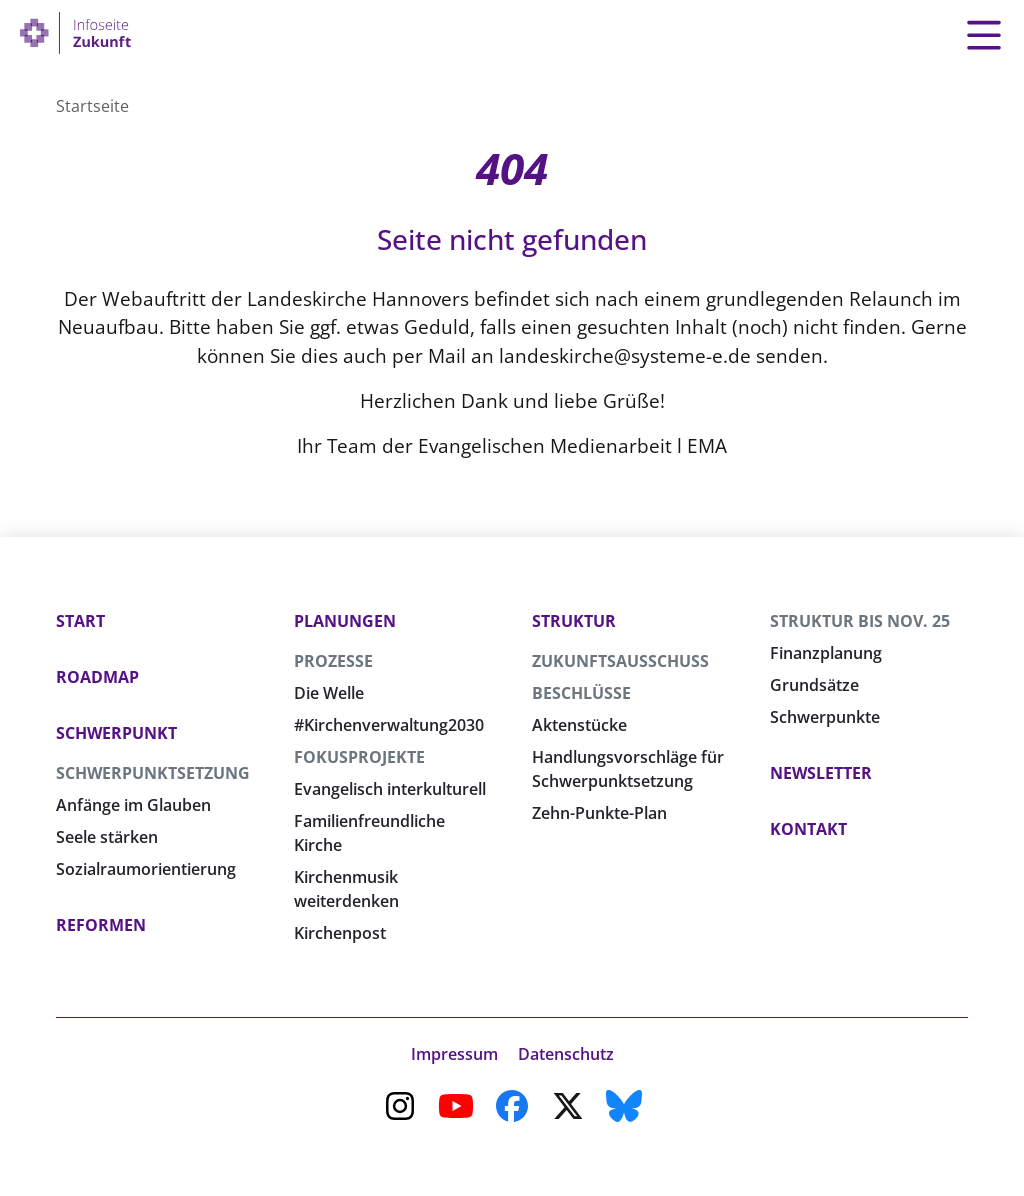 This screenshot has width=1024, height=1196. Describe the element at coordinates (153, 773) in the screenshot. I see `Schwerpunktsetzung` at that location.